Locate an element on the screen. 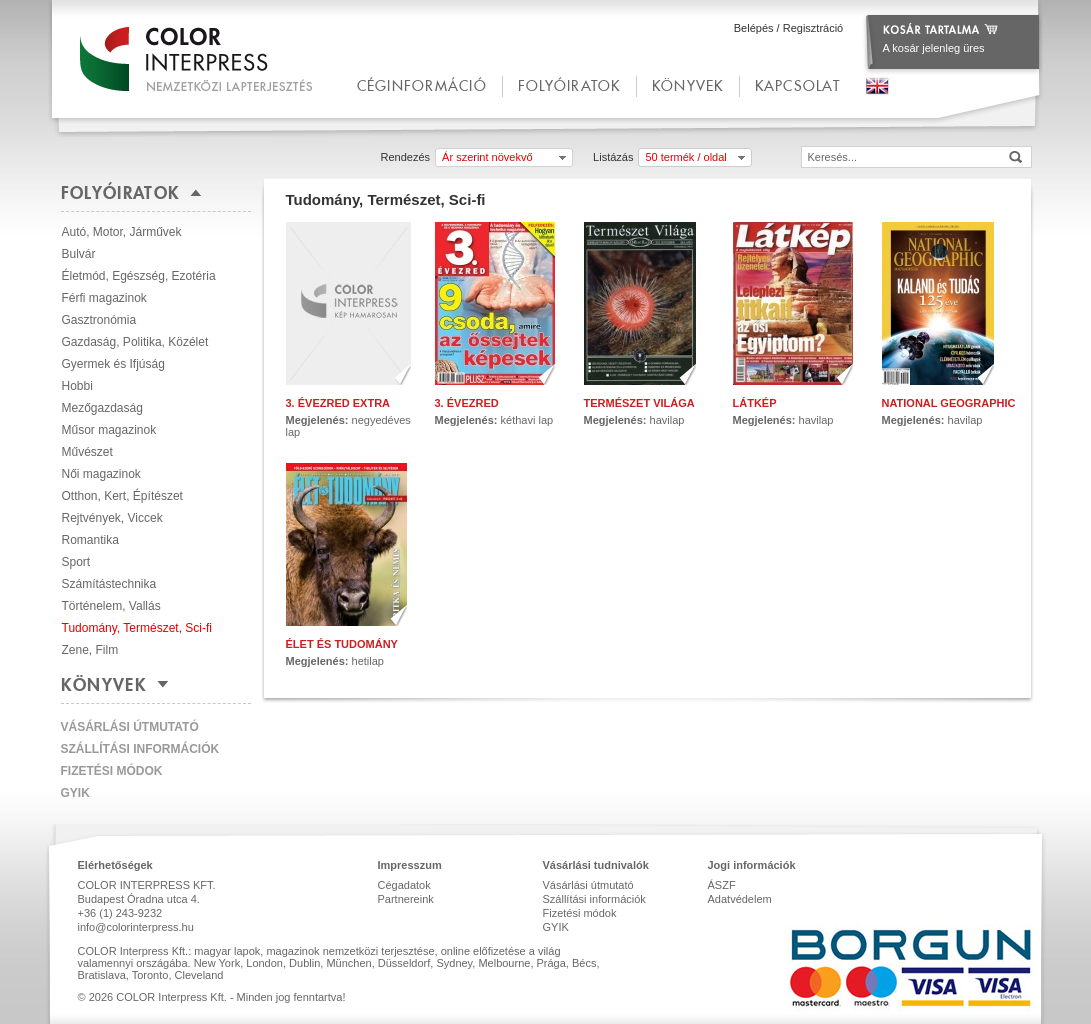 The image size is (1091, 1024). Tudomány, Természet, Sci-fi is located at coordinates (137, 628).